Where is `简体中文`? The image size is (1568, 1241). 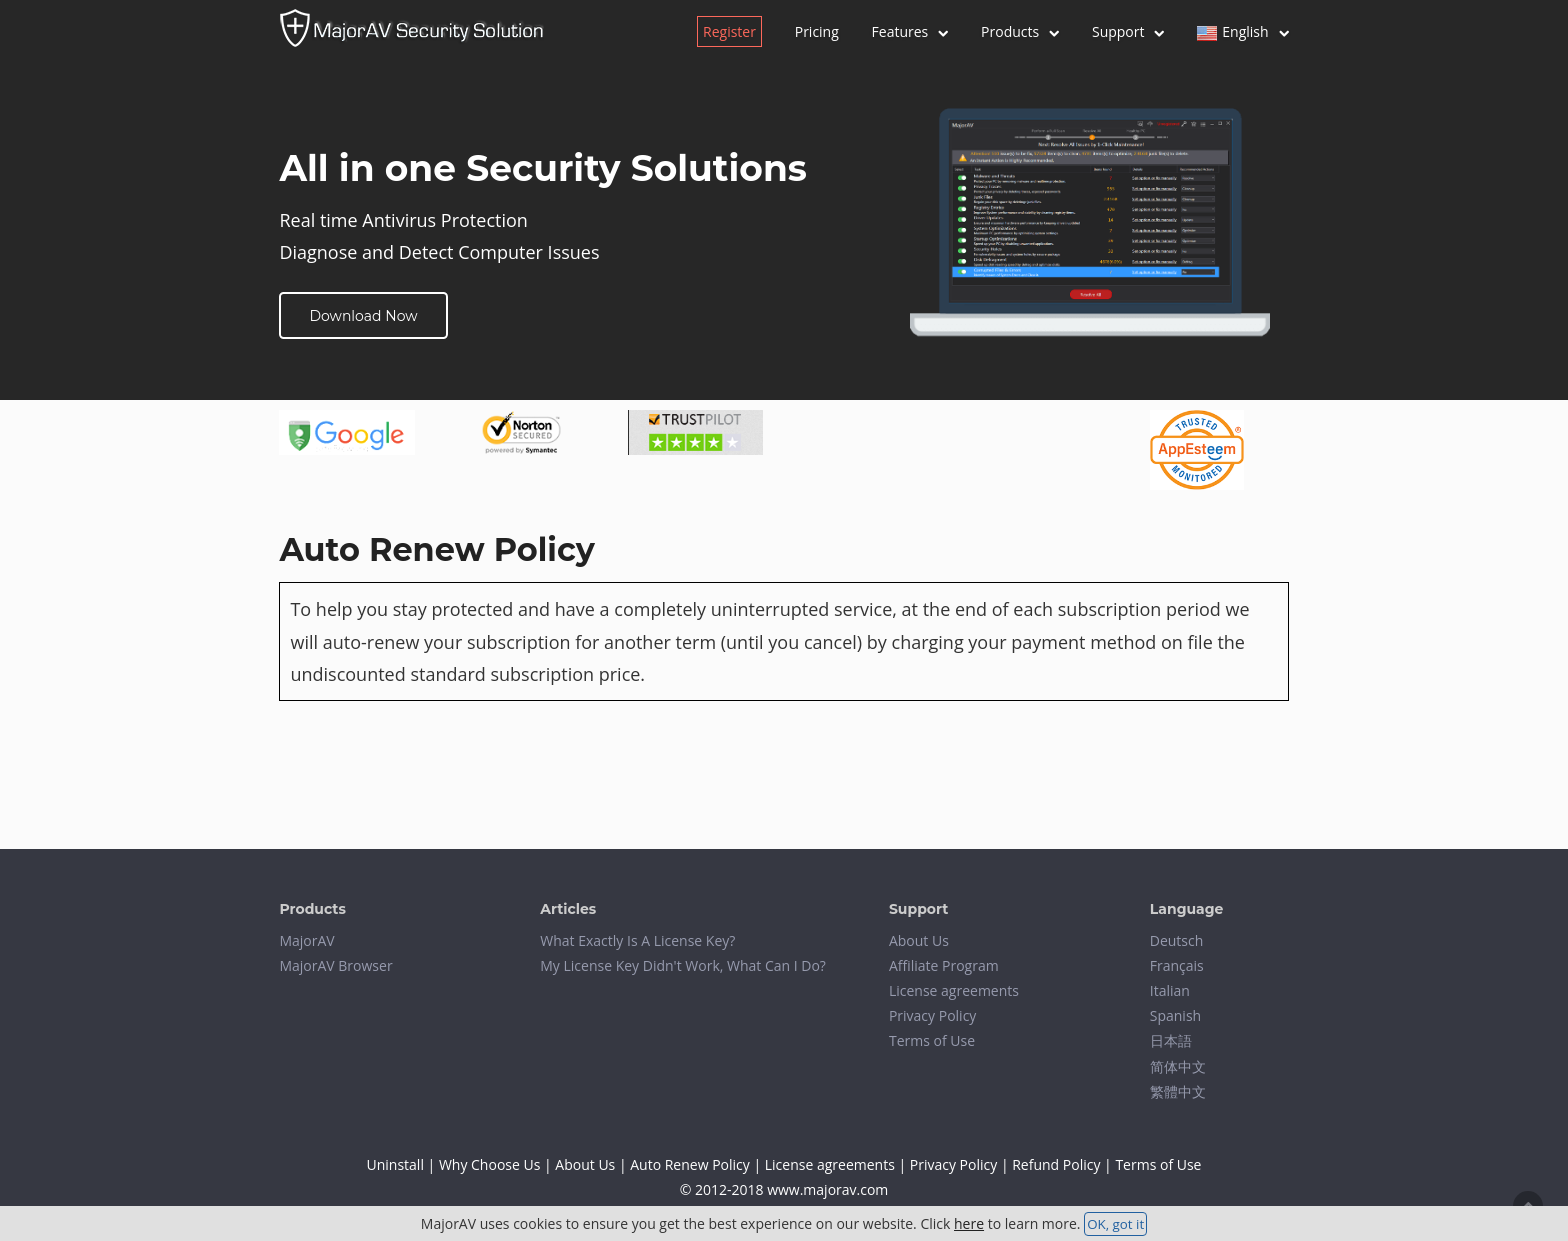 简体中文 is located at coordinates (1178, 1066).